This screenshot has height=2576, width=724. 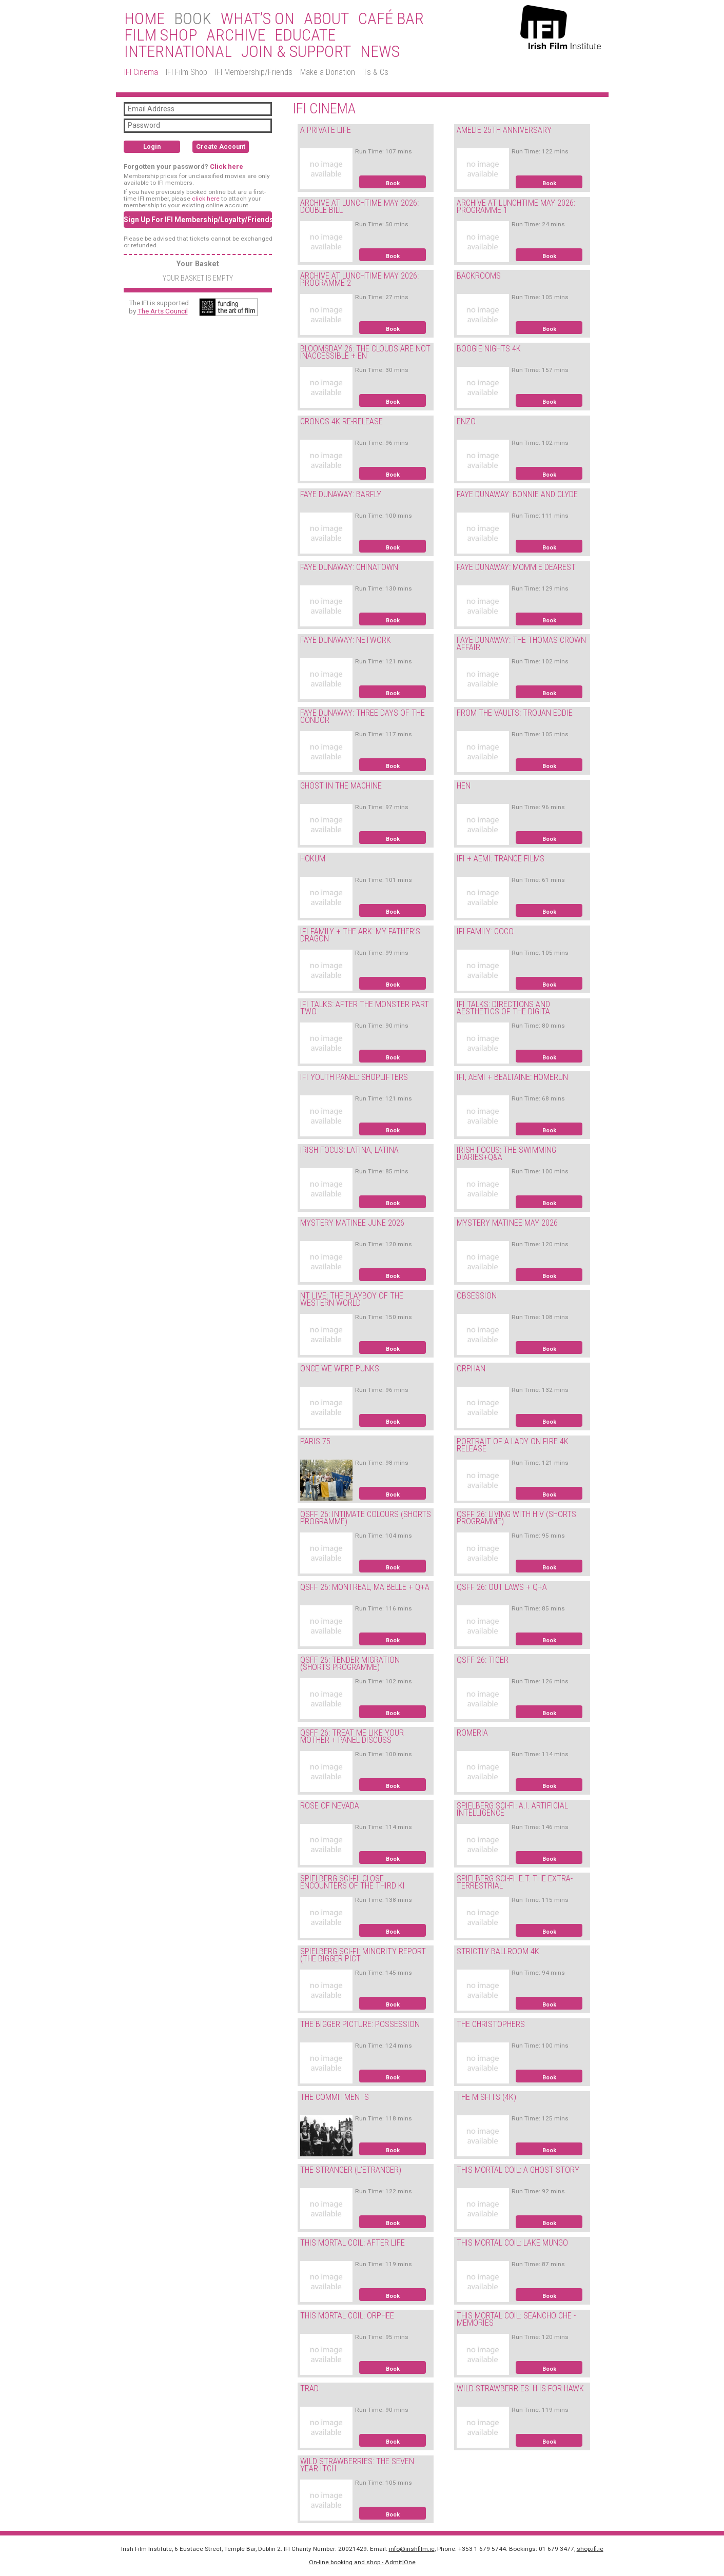 What do you see at coordinates (351, 1299) in the screenshot?
I see `NT LIVE: THE PLAYBOY OF THE WESTERN WORLD` at bounding box center [351, 1299].